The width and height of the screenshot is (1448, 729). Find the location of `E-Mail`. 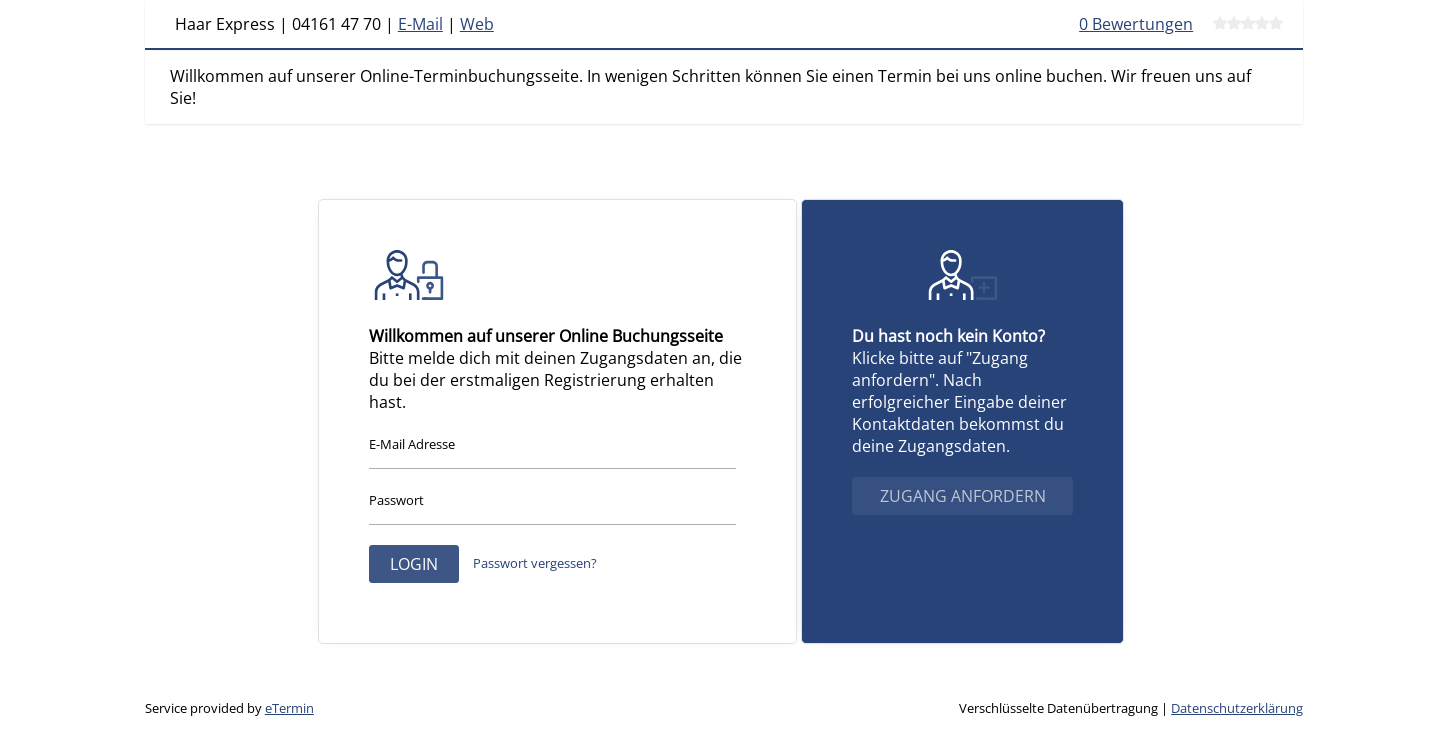

E-Mail is located at coordinates (420, 24).